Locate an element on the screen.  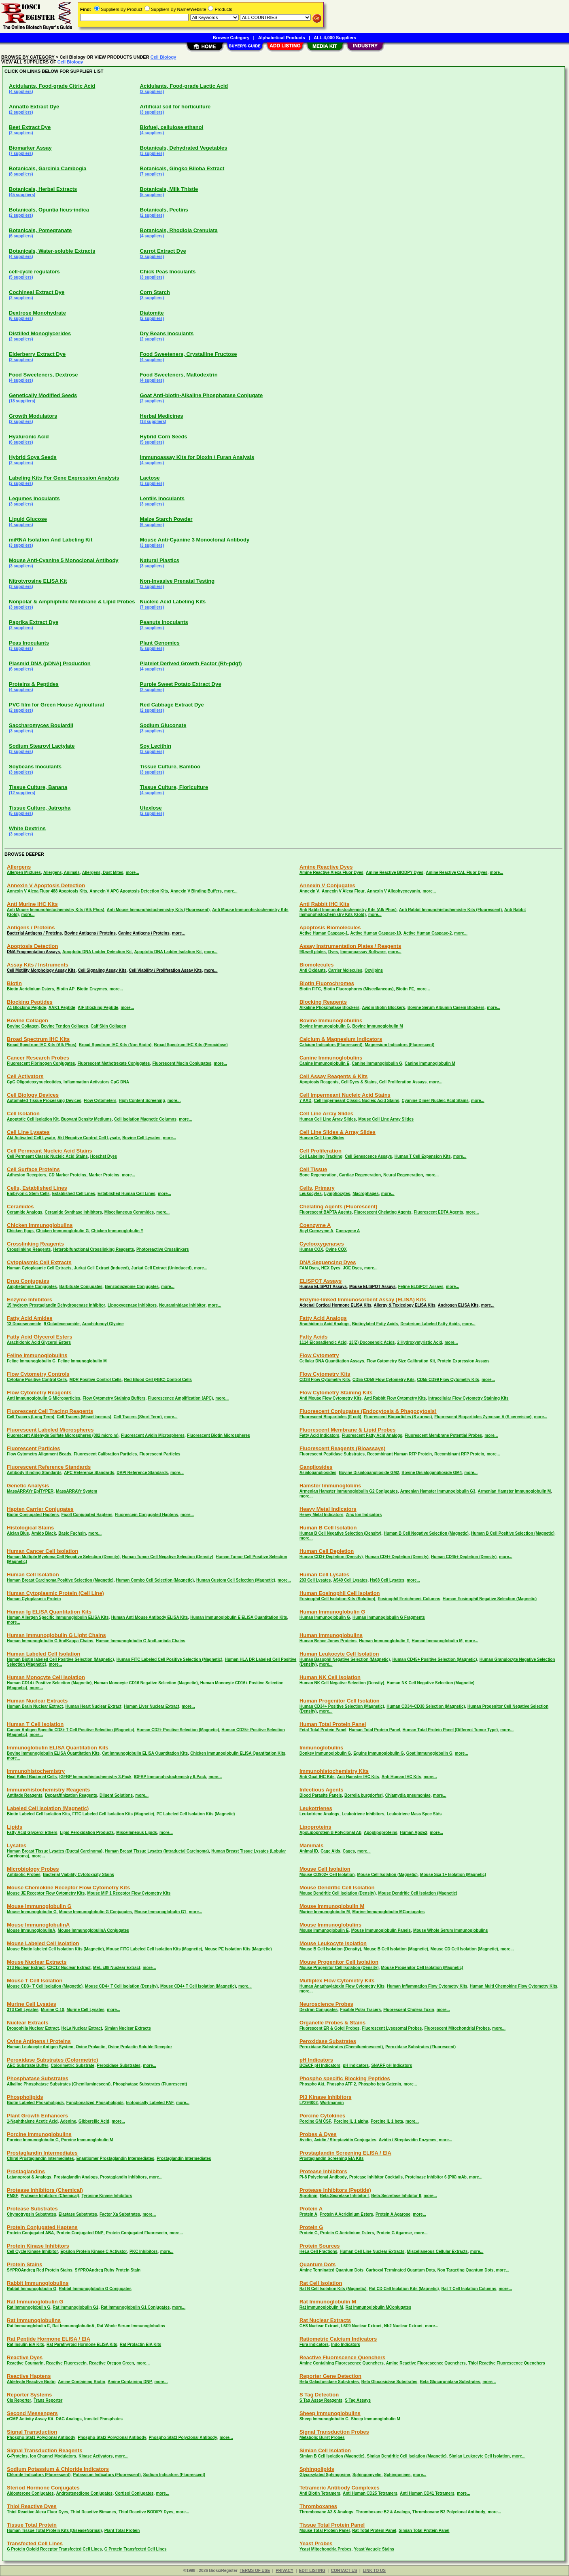
L6E9 Nuclear Extract is located at coordinates (361, 2326).